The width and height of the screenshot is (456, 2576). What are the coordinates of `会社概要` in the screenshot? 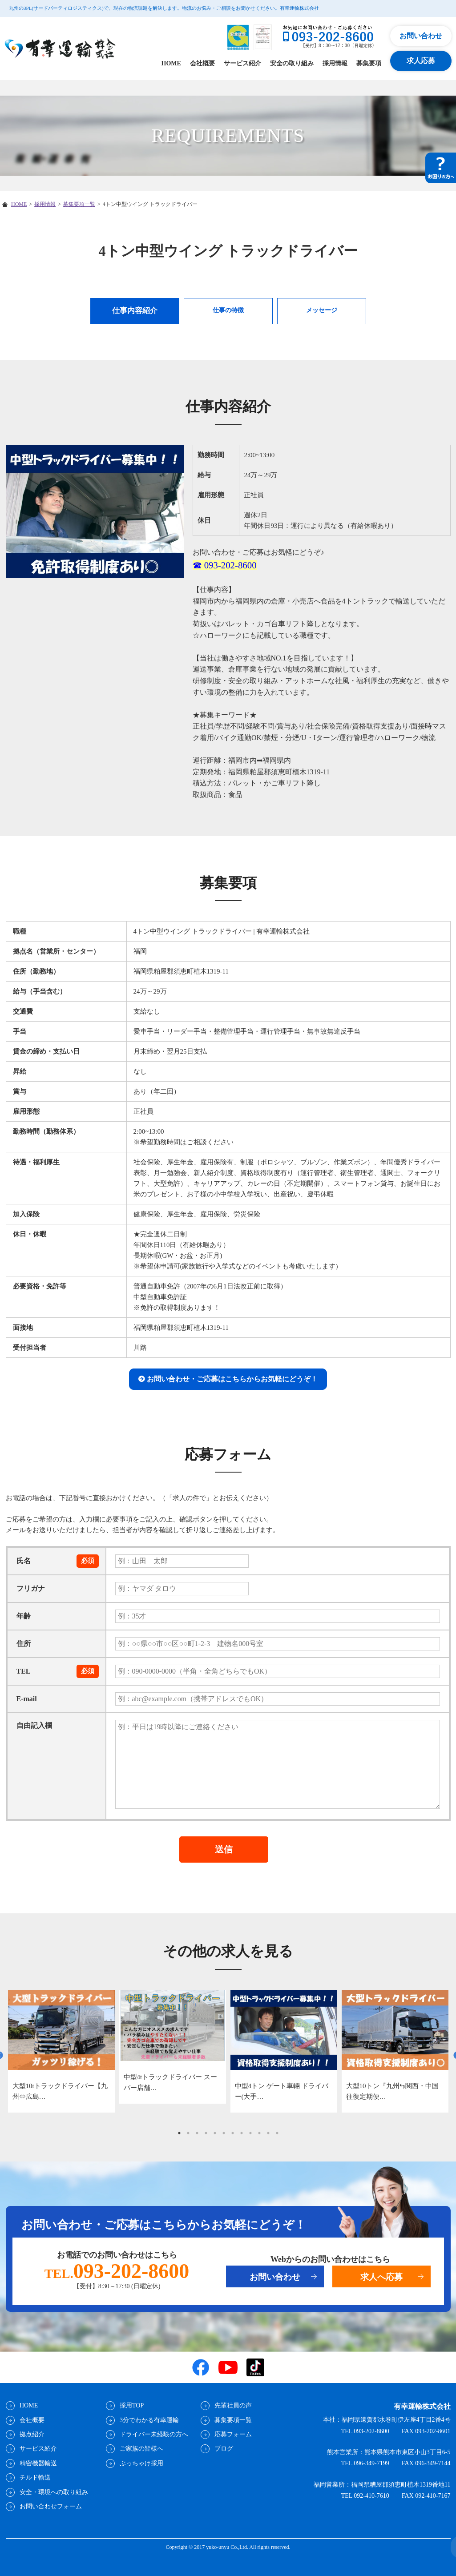 It's located at (202, 63).